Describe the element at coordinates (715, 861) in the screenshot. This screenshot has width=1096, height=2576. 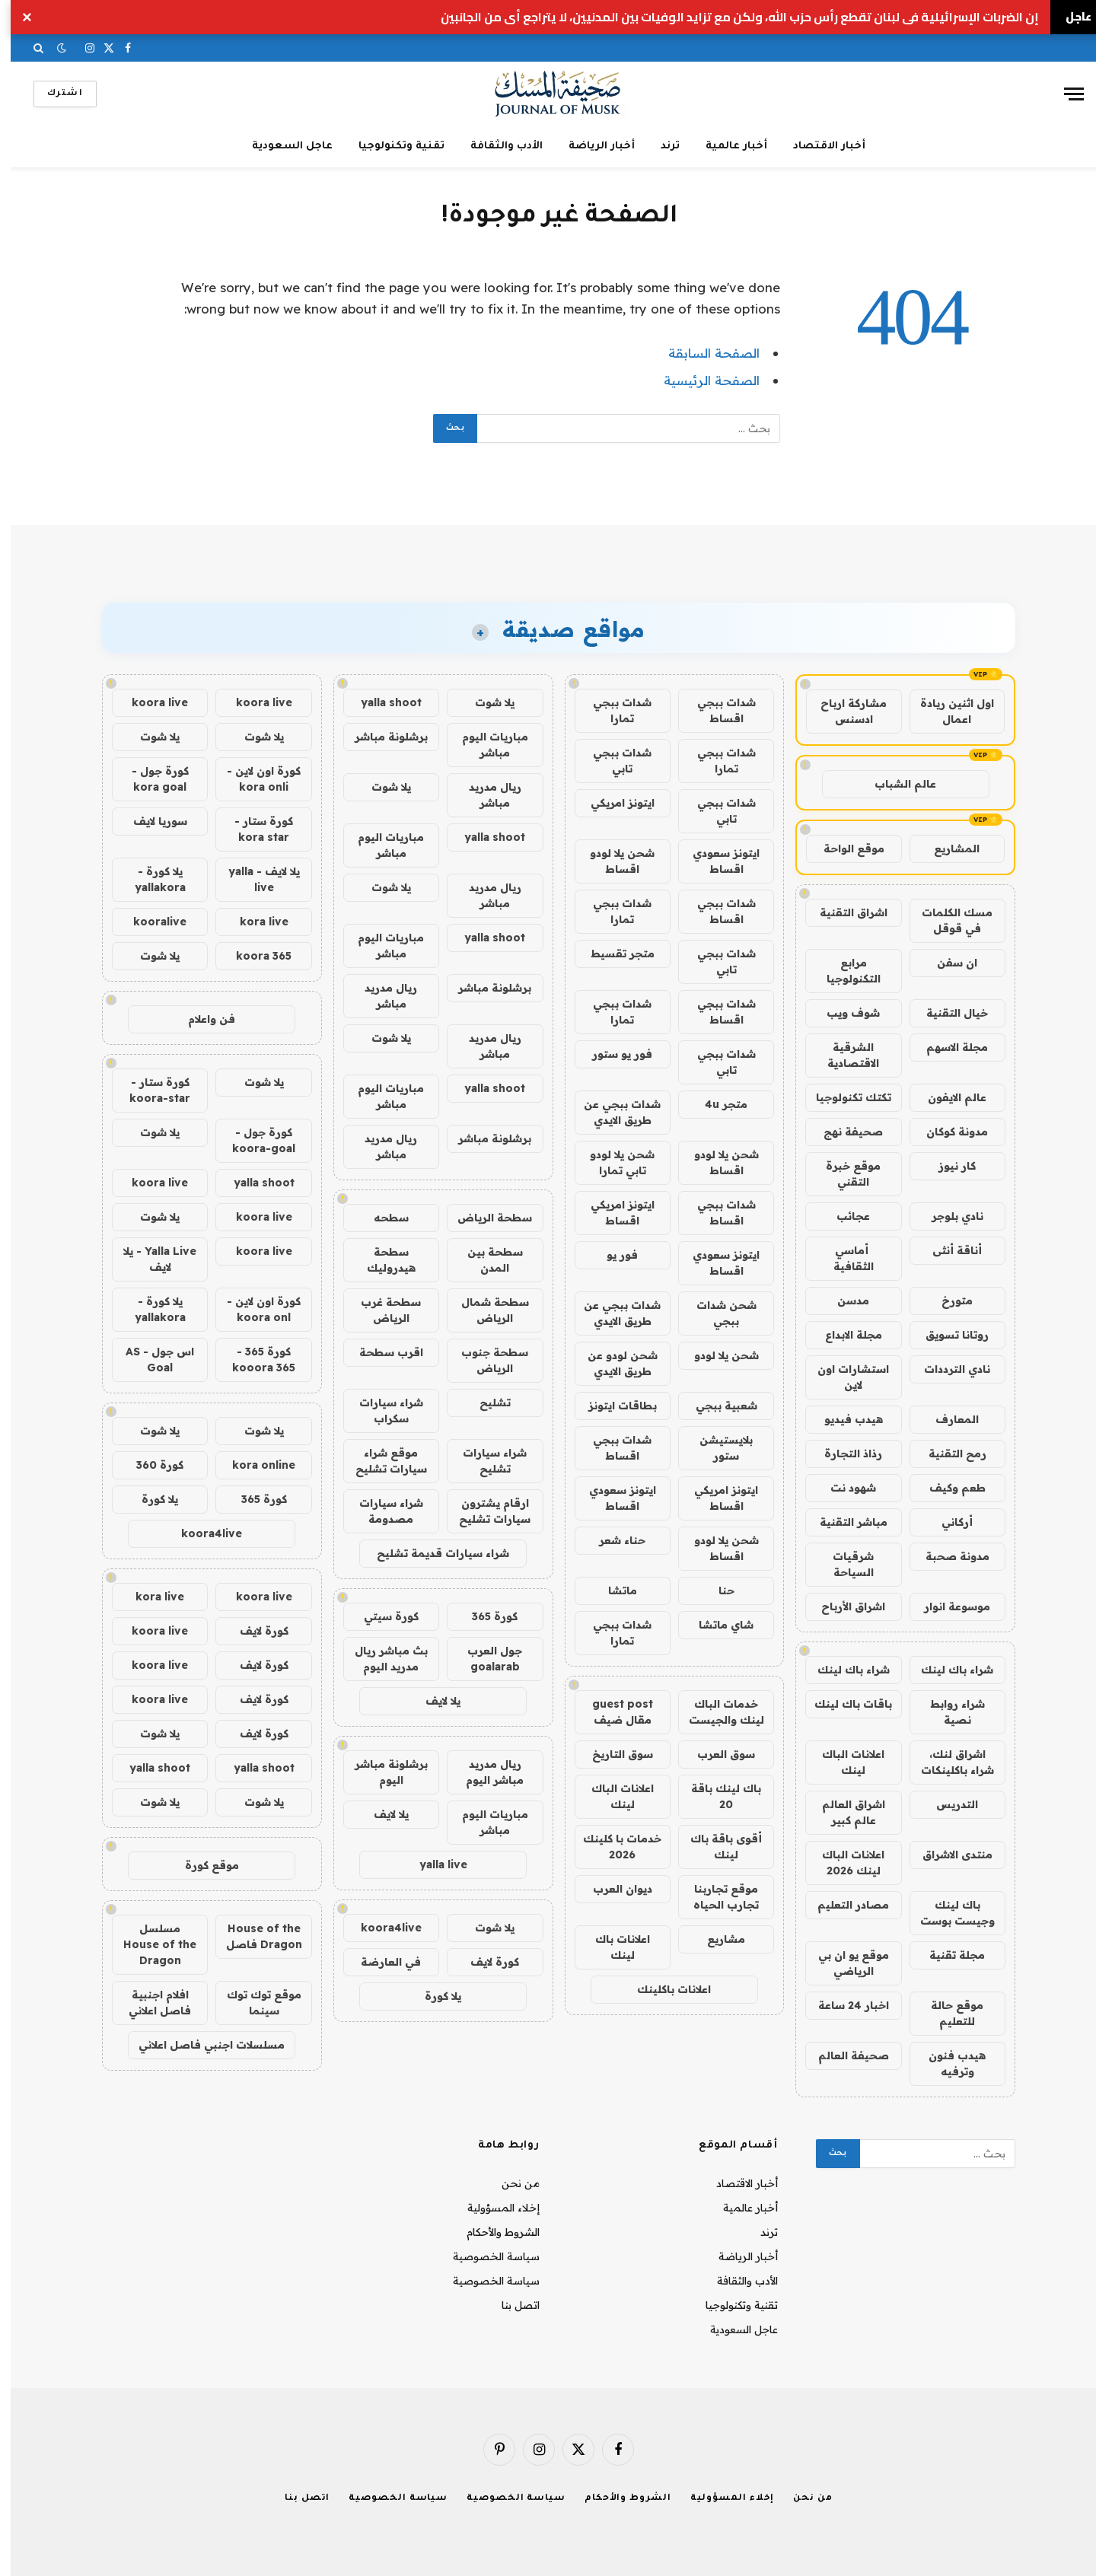
I see `ايتونز سعودي اقساط` at that location.